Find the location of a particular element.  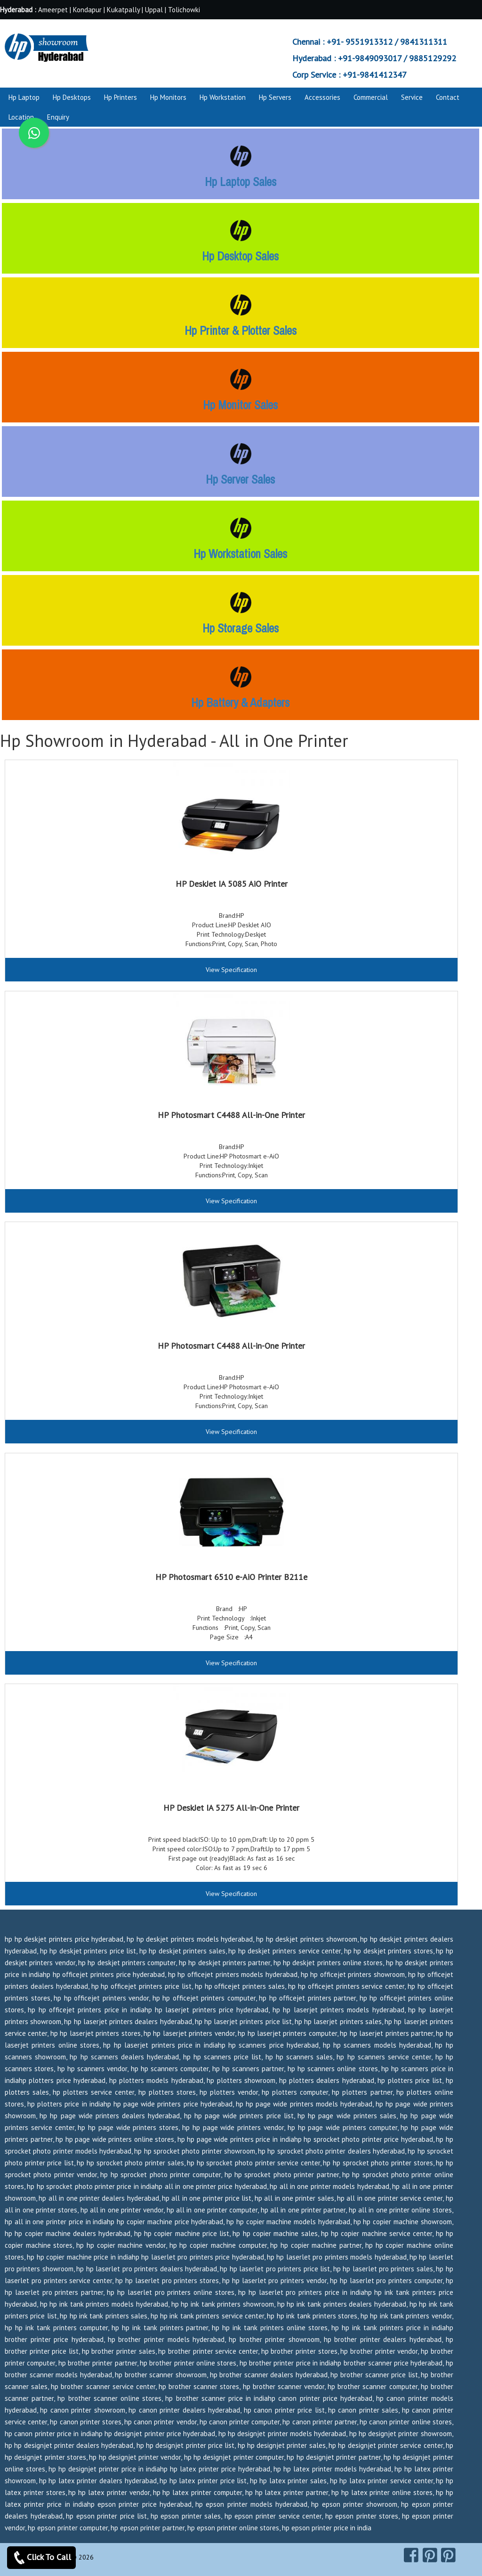

Hp Servers is located at coordinates (275, 97).